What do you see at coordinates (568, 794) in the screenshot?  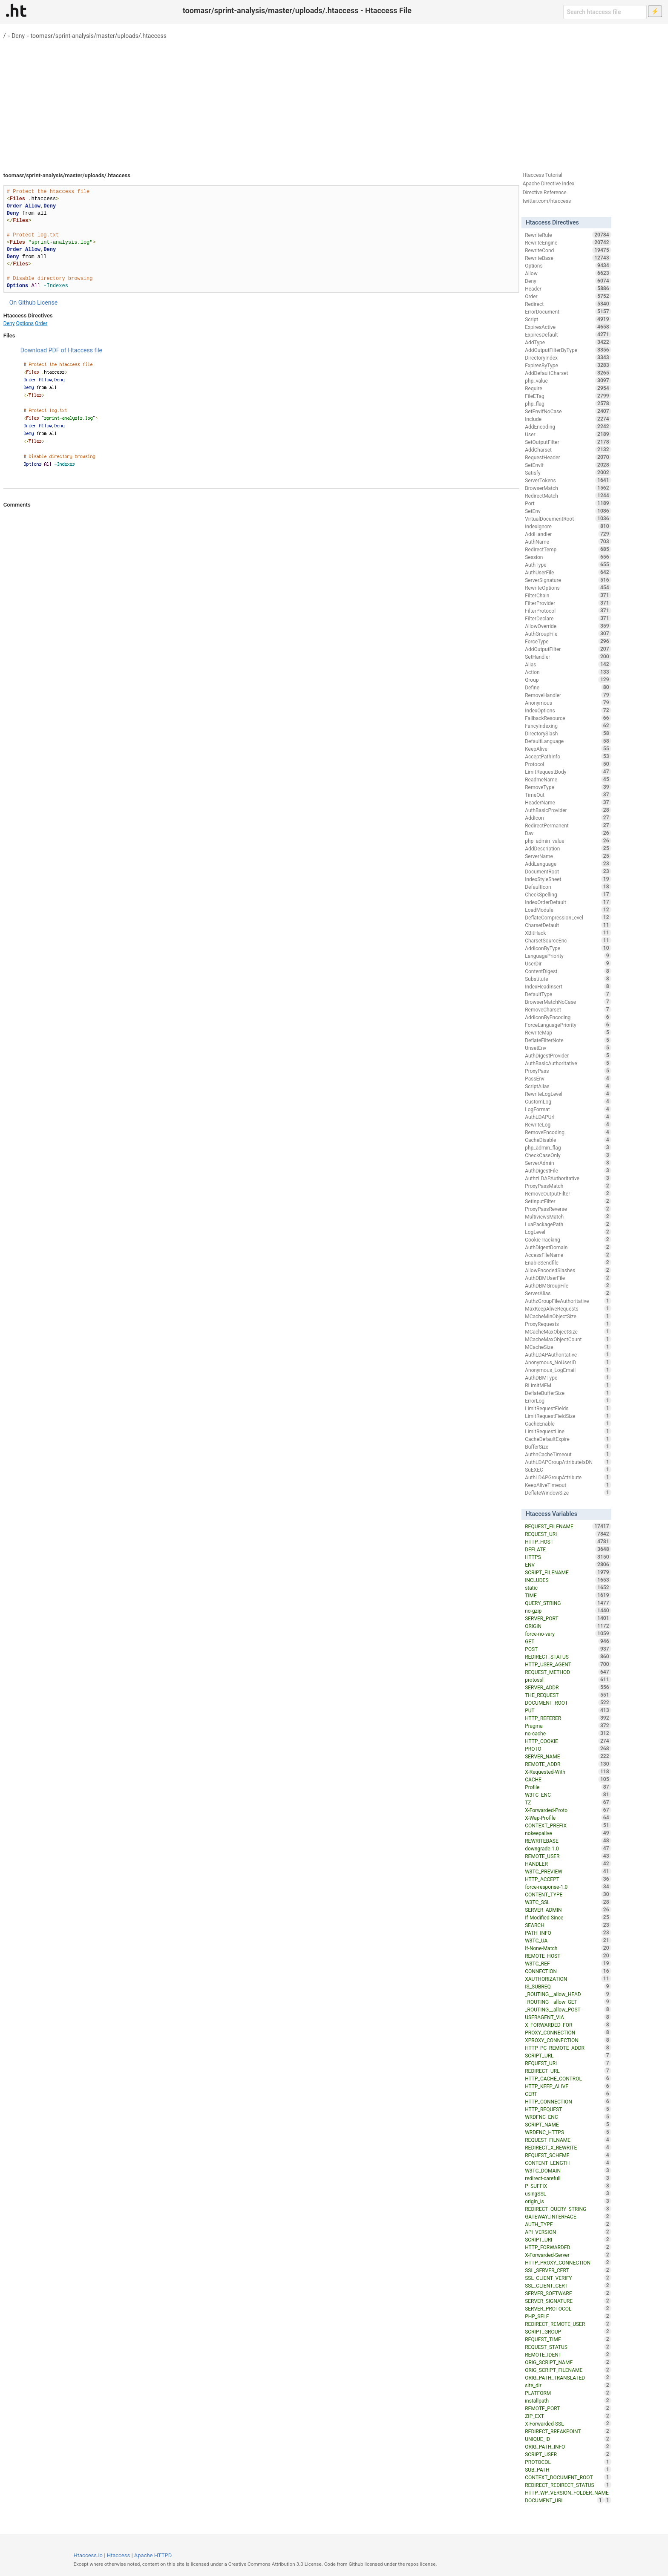 I see `TimeOut` at bounding box center [568, 794].